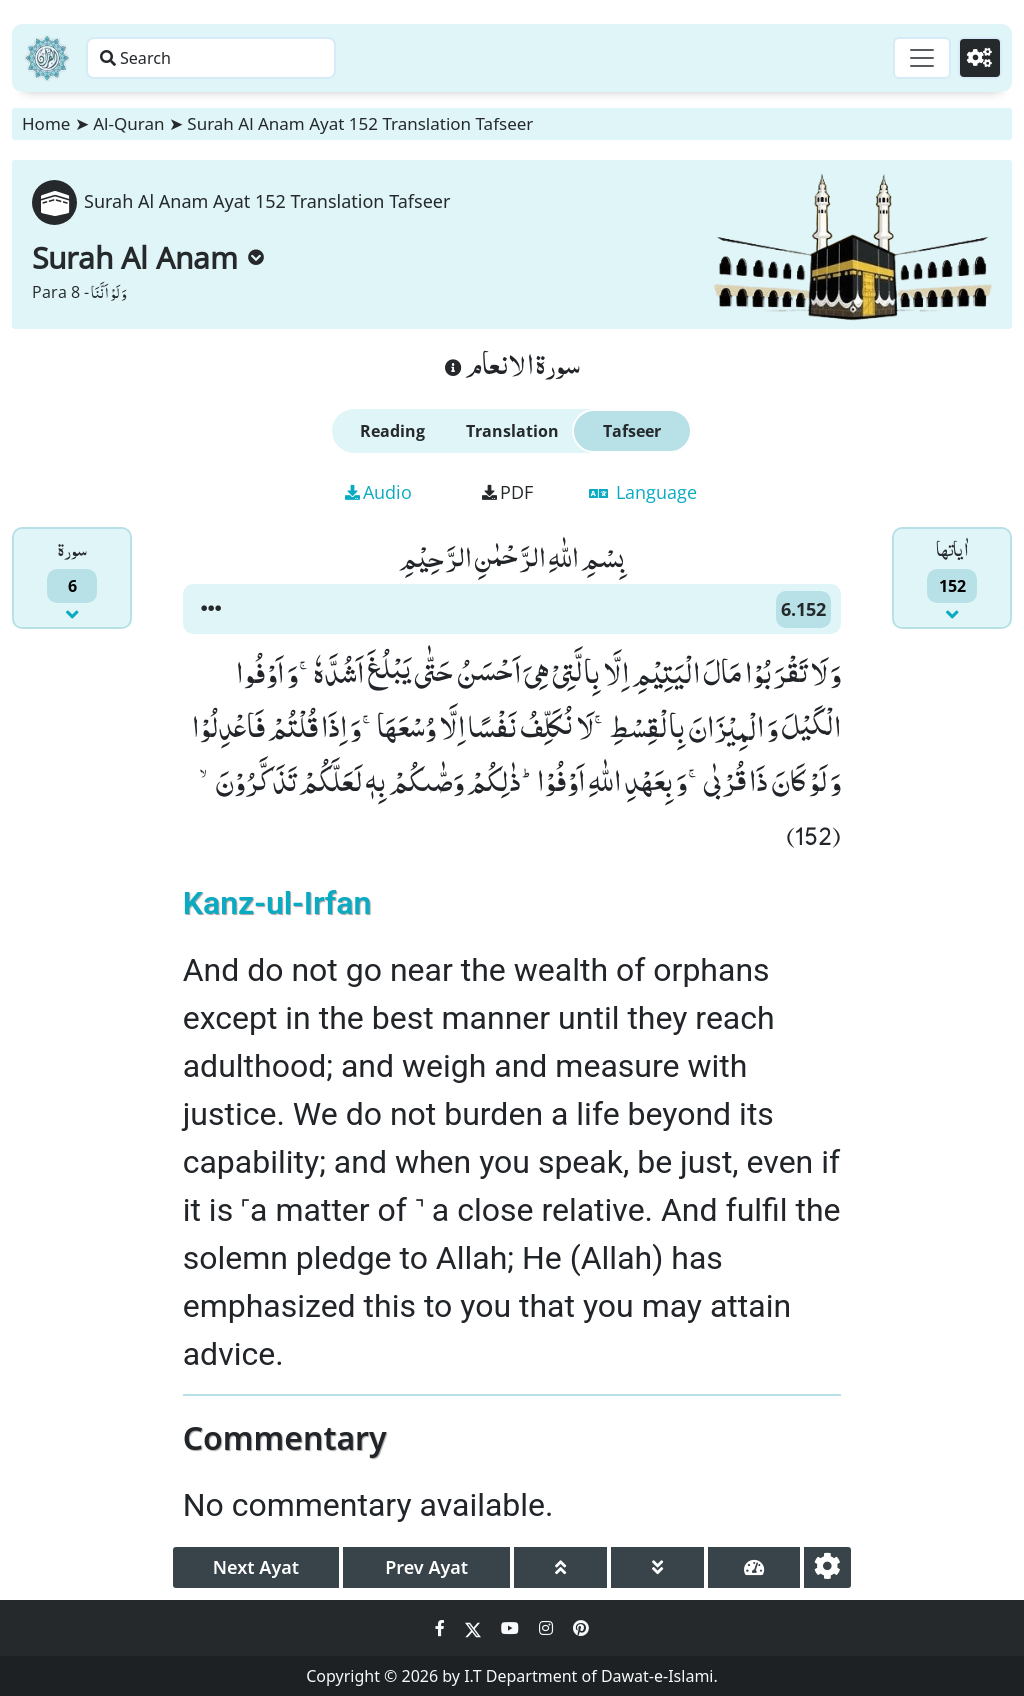 The width and height of the screenshot is (1024, 1696). Describe the element at coordinates (46, 123) in the screenshot. I see `Home` at that location.